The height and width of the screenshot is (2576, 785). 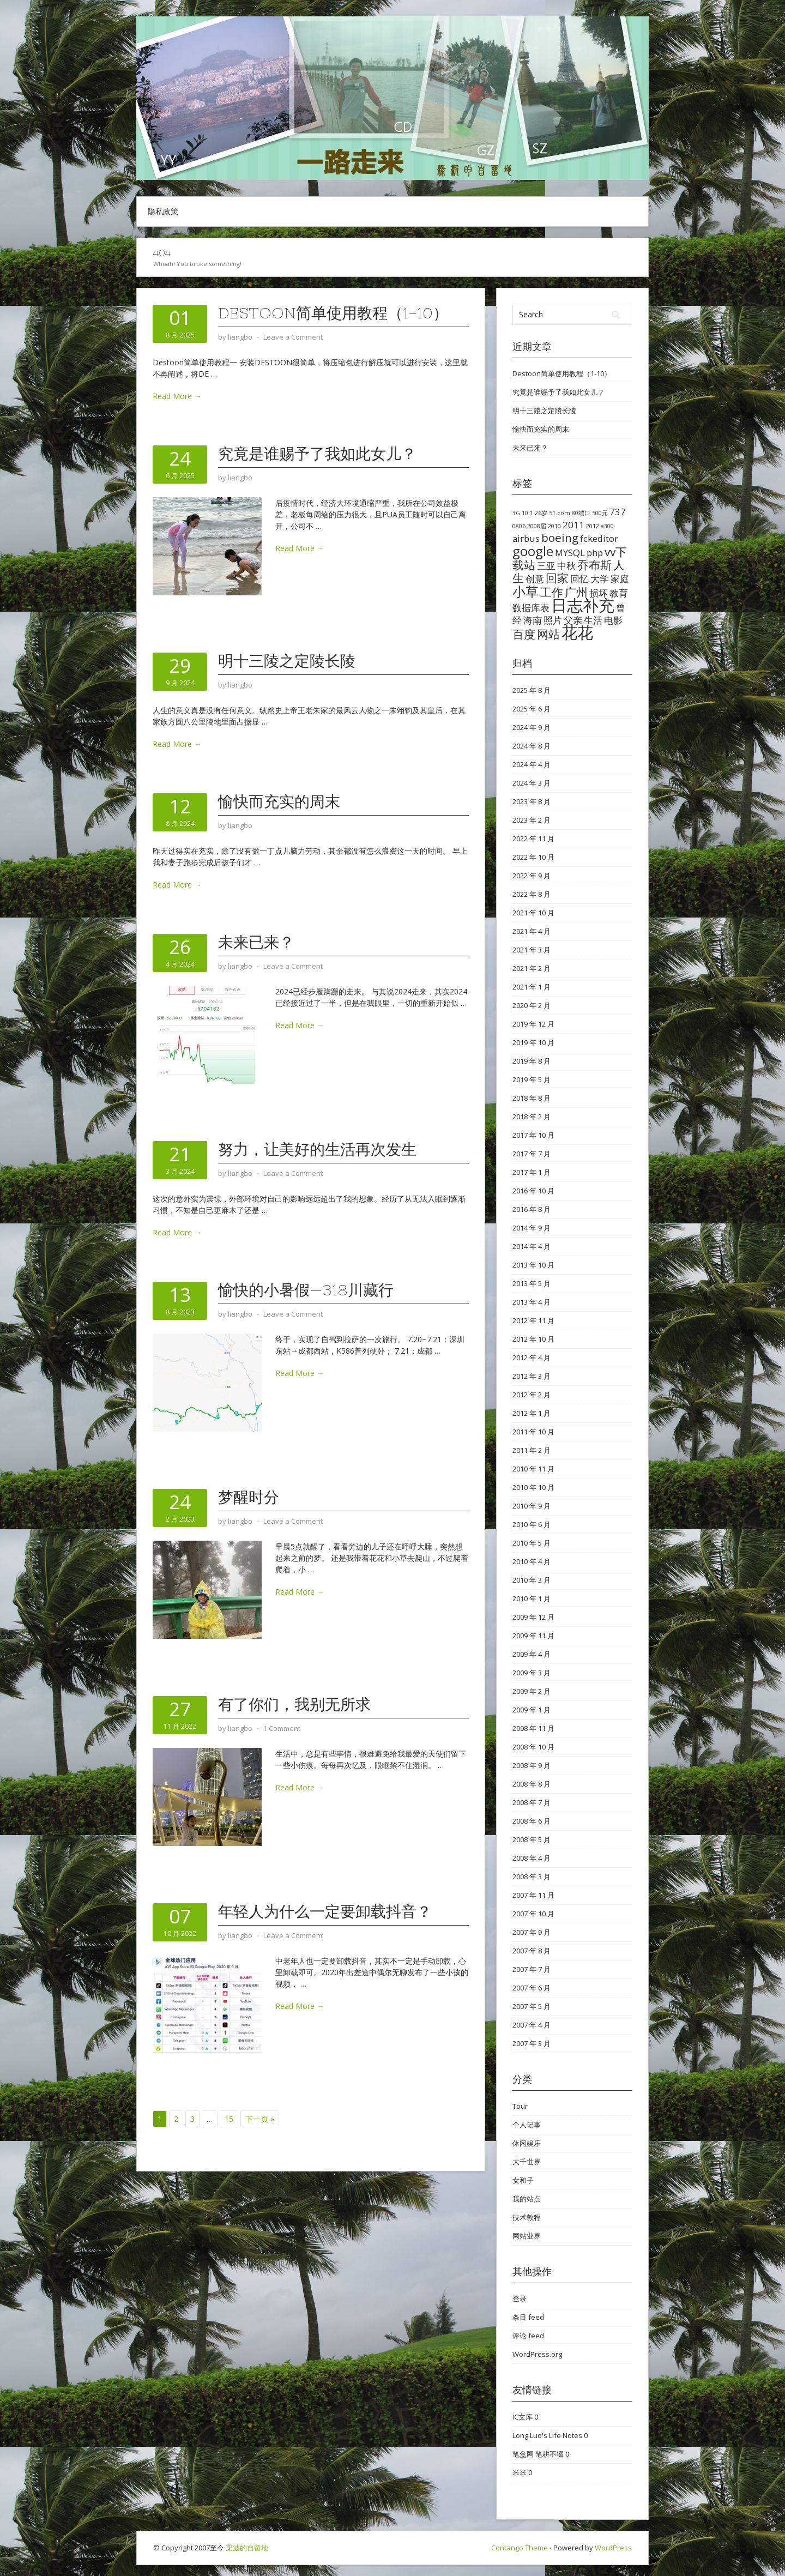 I want to click on 2021 年 10 月, so click(x=533, y=913).